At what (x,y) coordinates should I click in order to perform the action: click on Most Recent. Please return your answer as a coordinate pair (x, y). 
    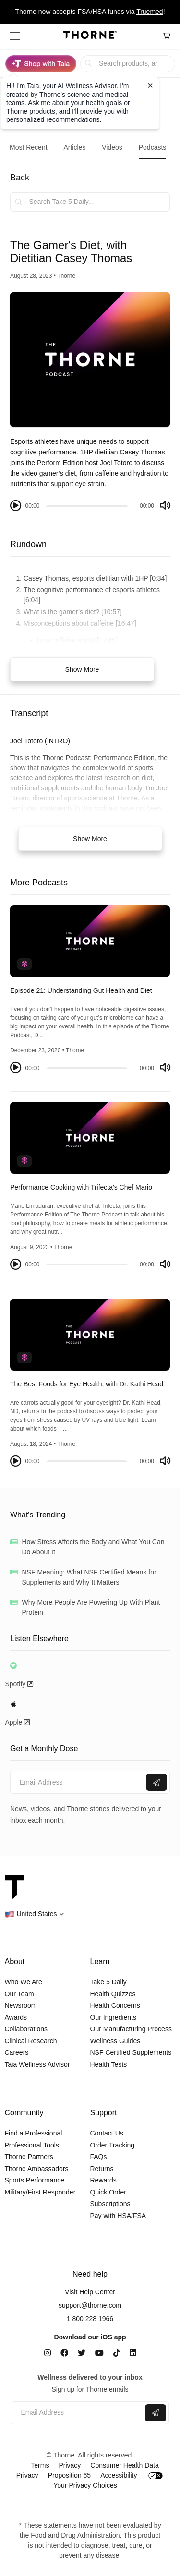
    Looking at the image, I should click on (29, 147).